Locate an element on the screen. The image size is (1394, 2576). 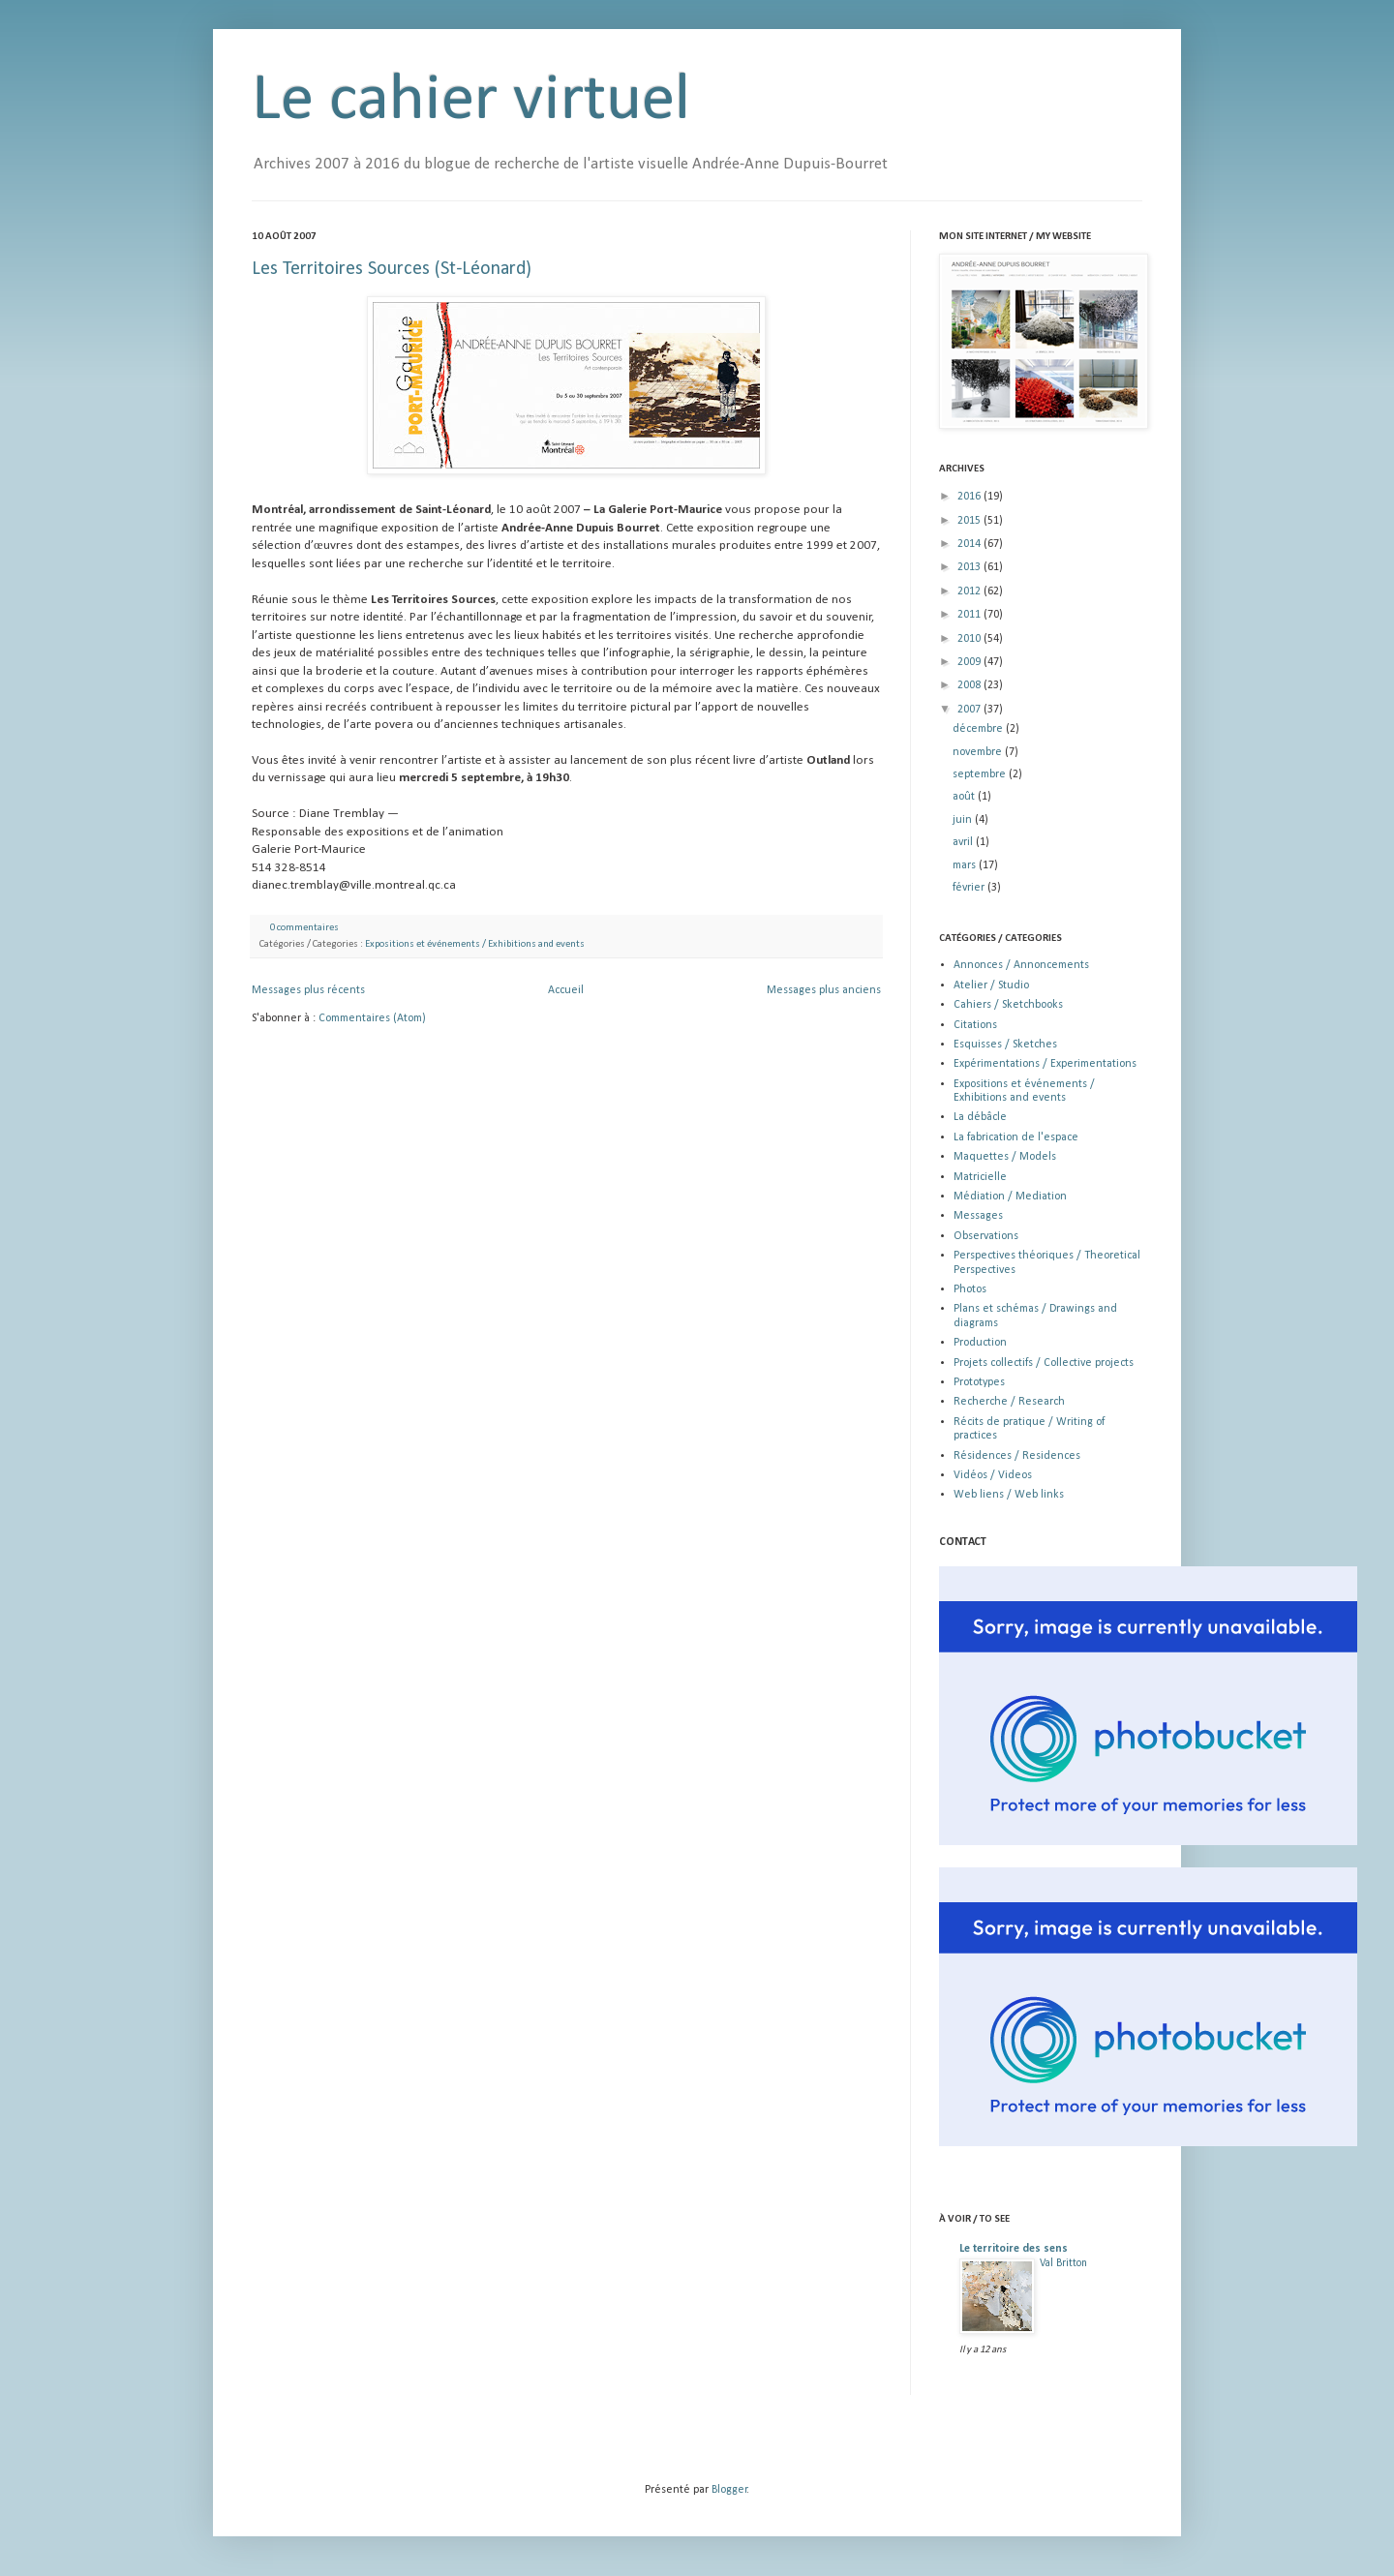
Expositions et événements / Exhibitions and events is located at coordinates (475, 944).